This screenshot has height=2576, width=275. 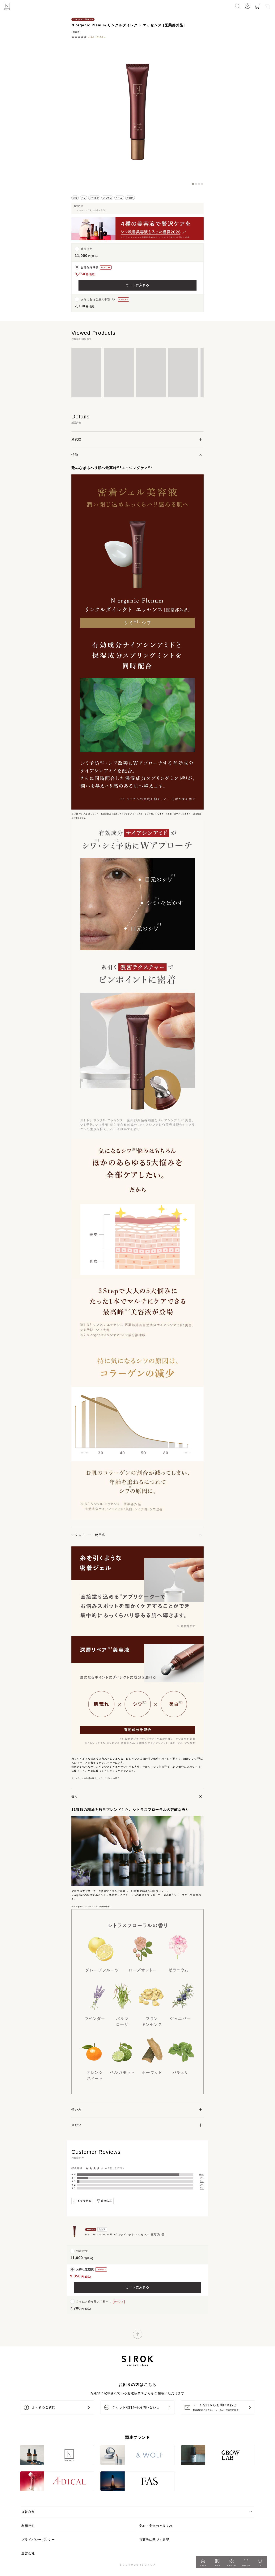 What do you see at coordinates (76, 2109) in the screenshot?
I see `使い方` at bounding box center [76, 2109].